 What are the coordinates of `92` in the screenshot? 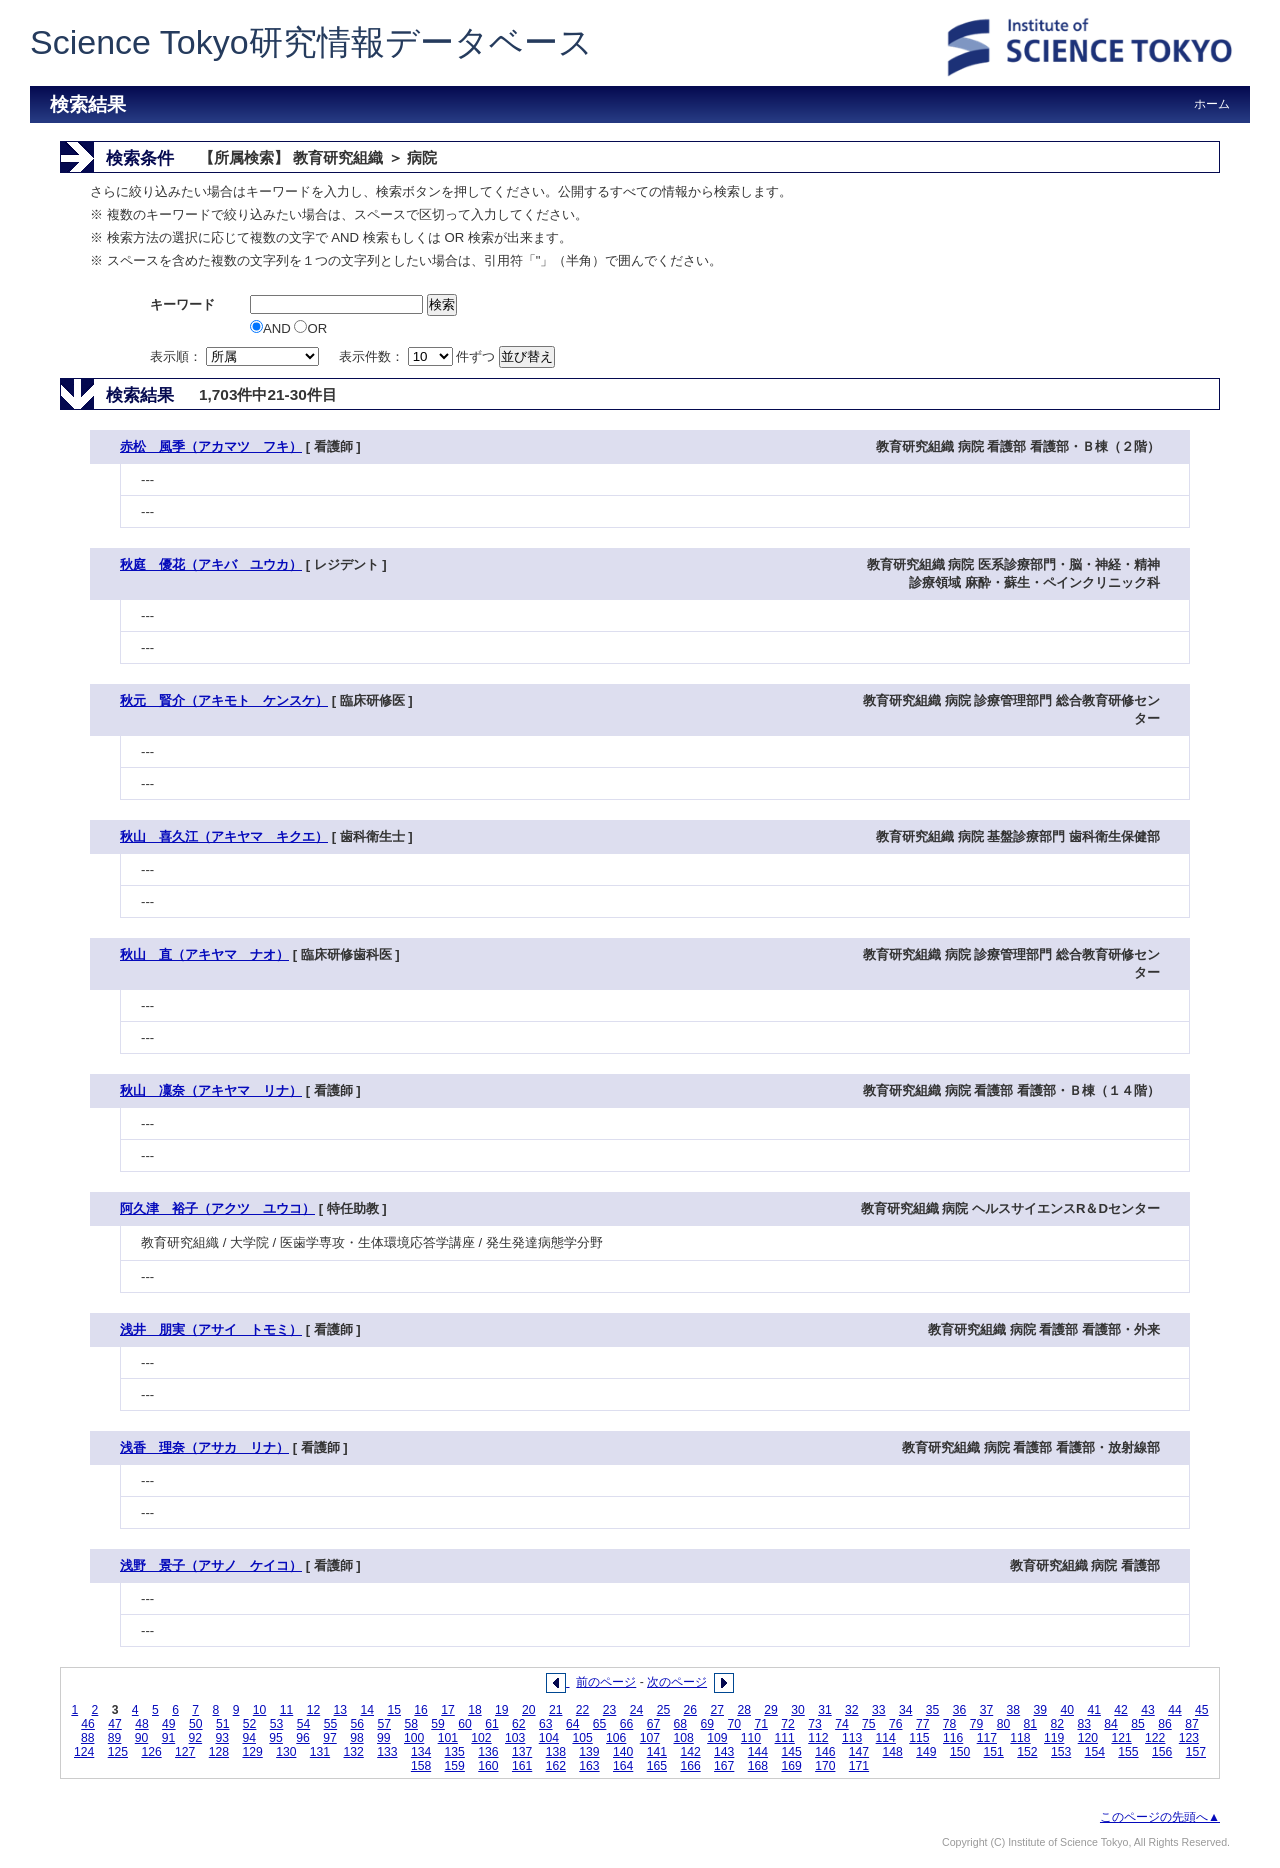 It's located at (196, 1738).